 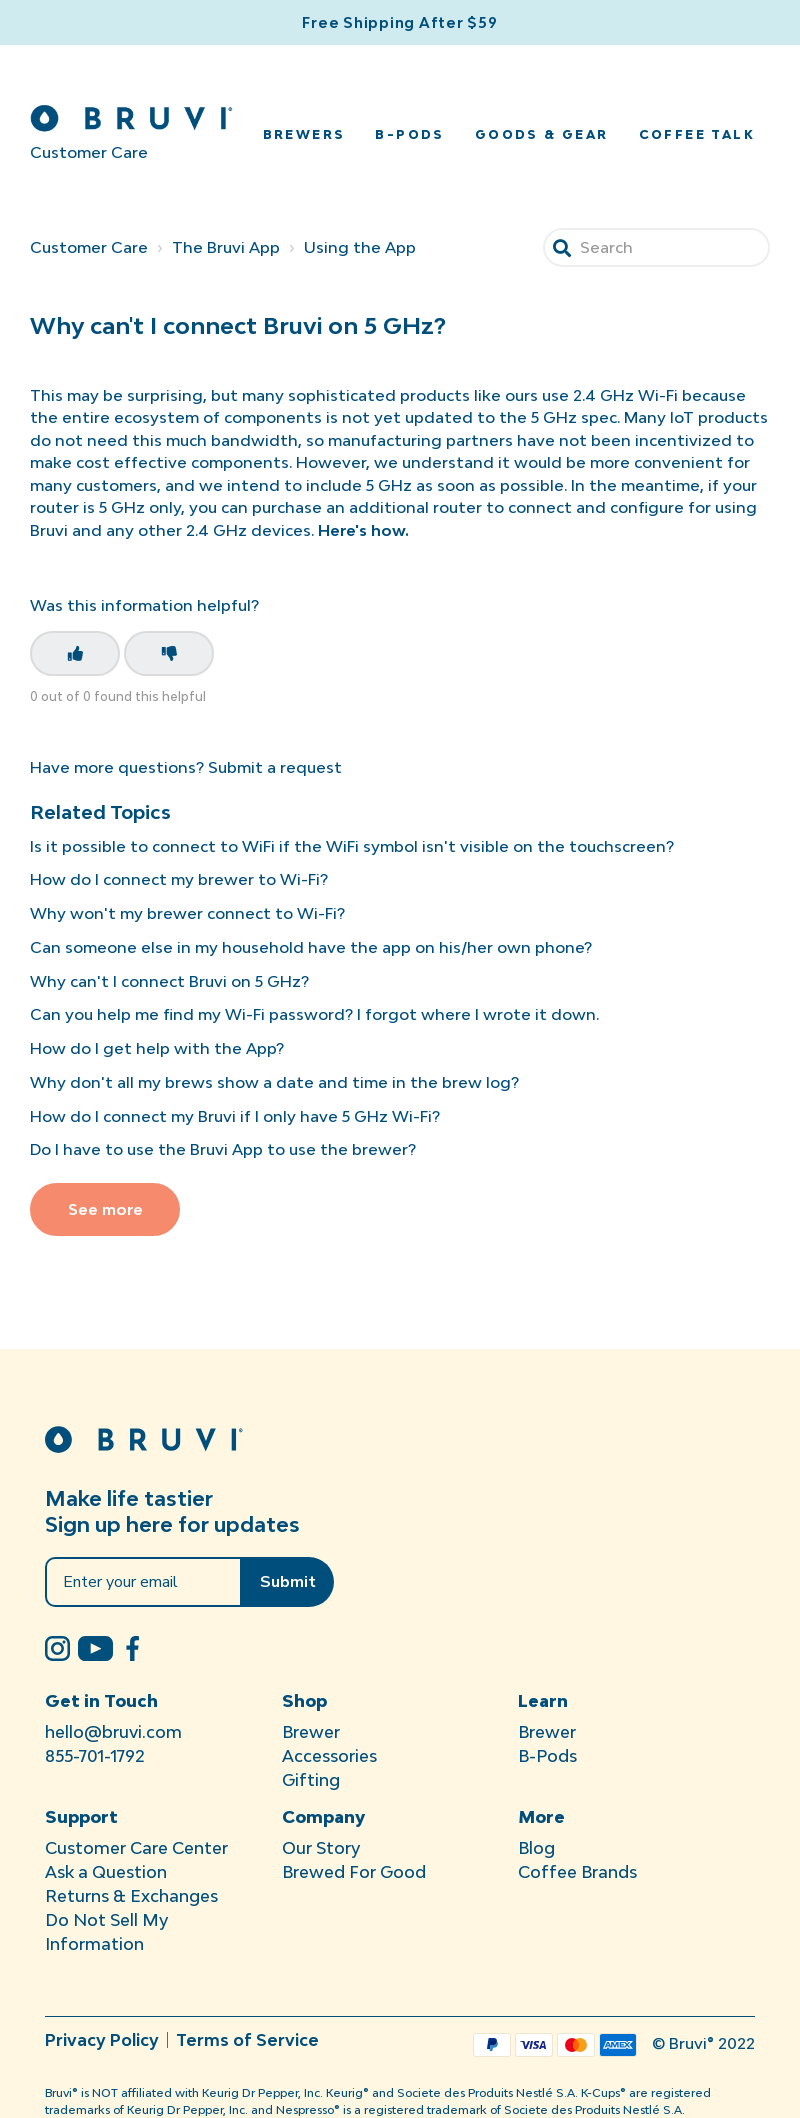 What do you see at coordinates (157, 1048) in the screenshot?
I see `How do I get help with the App?` at bounding box center [157, 1048].